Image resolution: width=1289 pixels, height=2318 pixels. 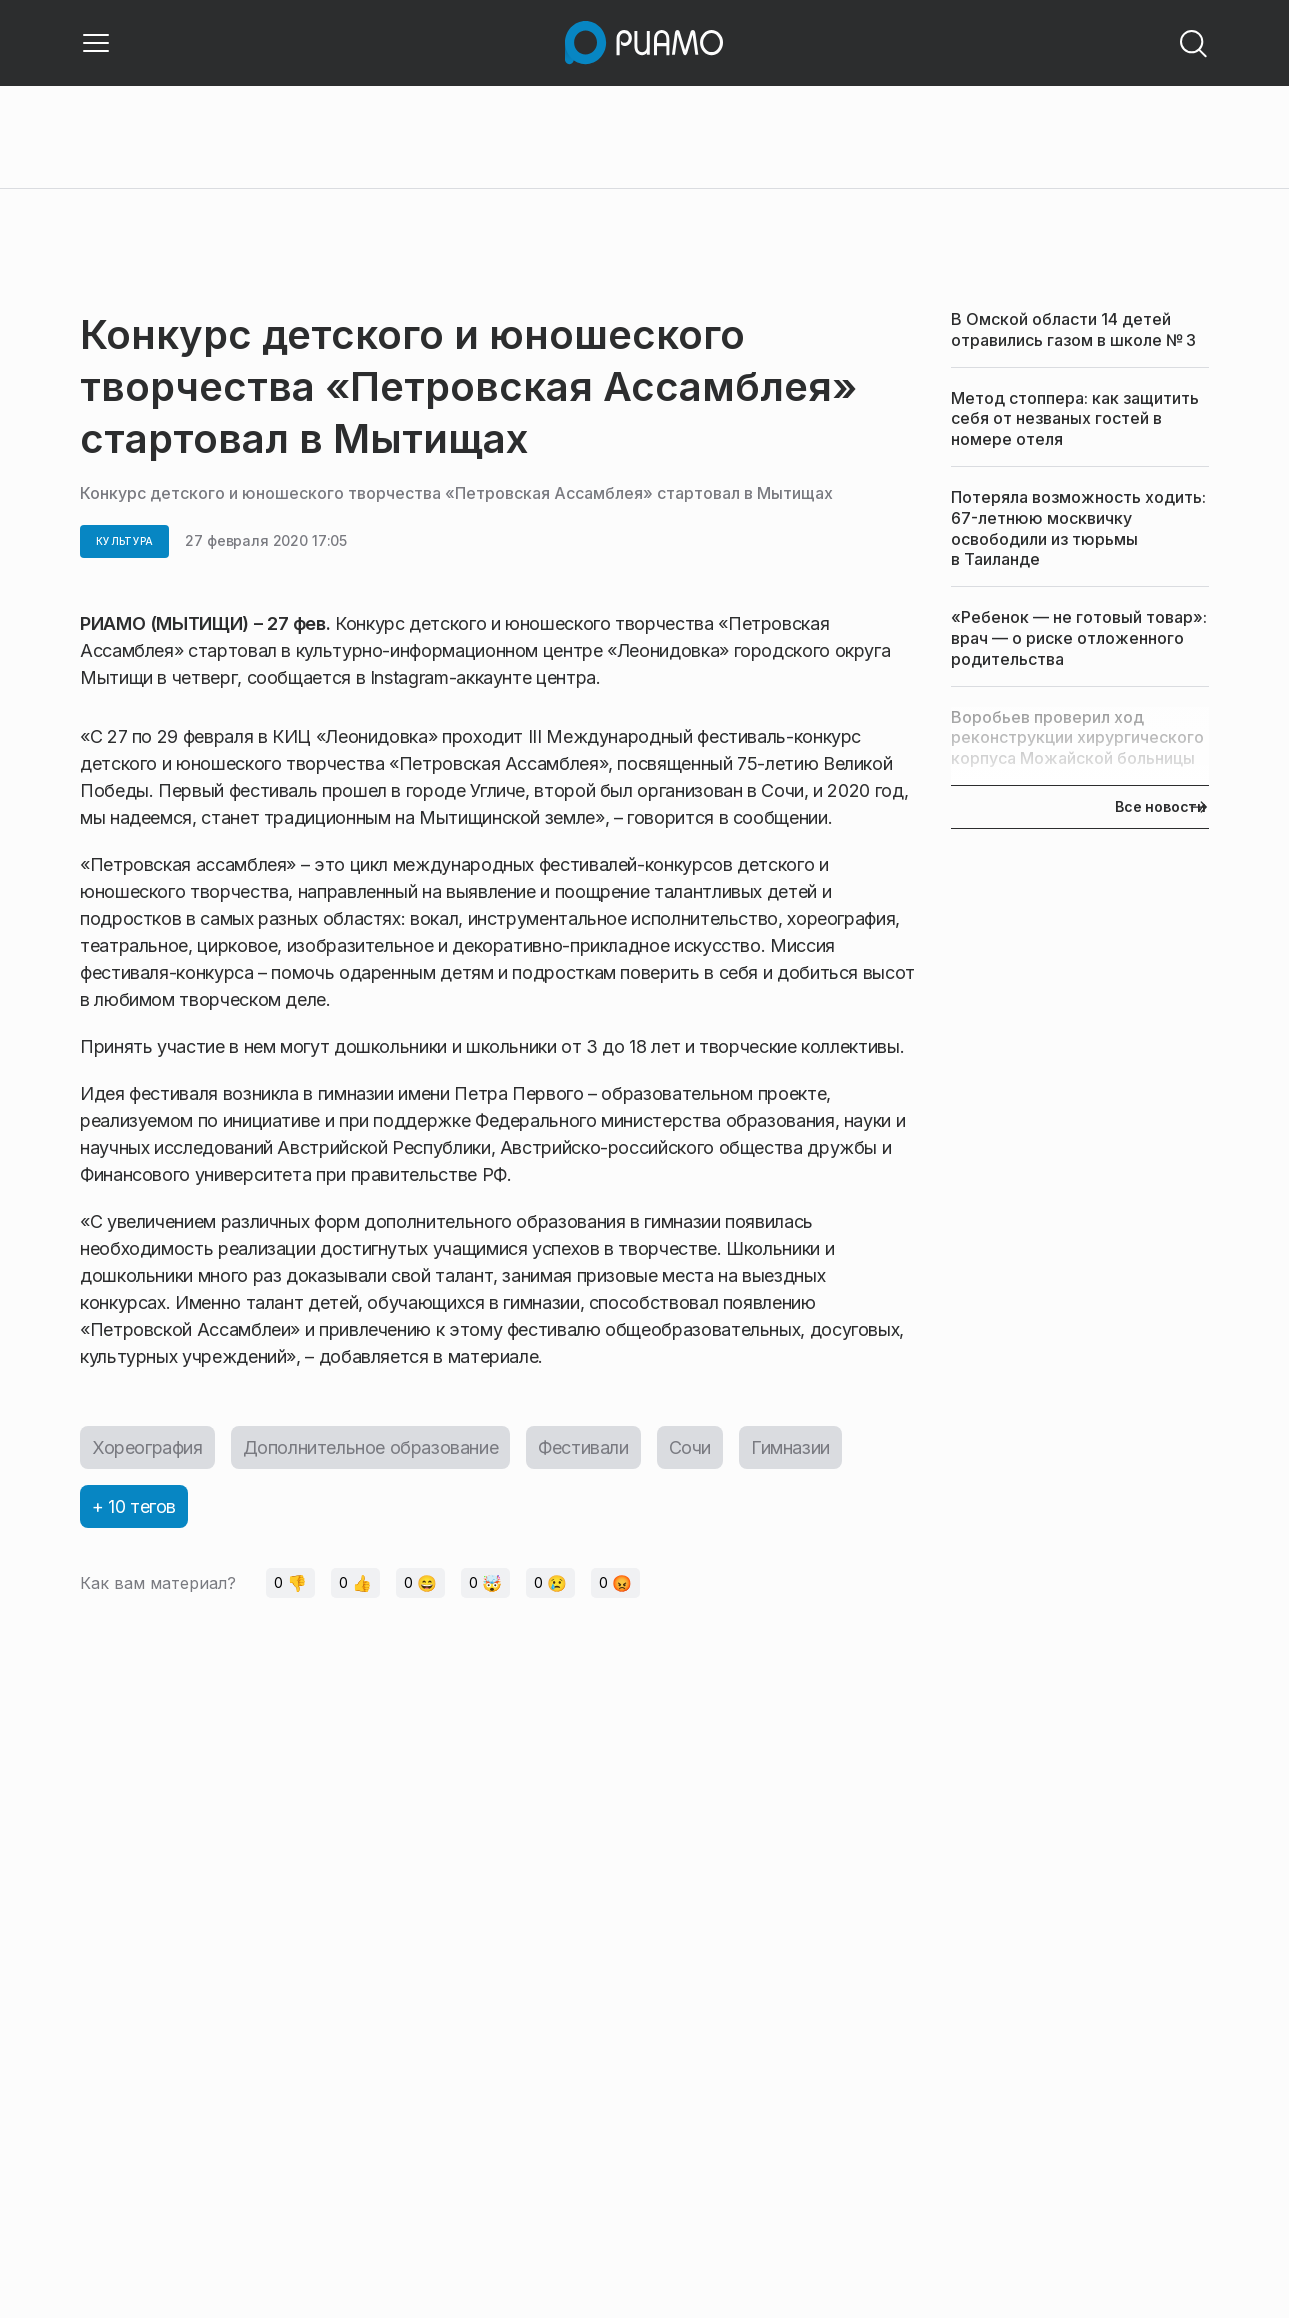 I want to click on Дополнительное образование, so click(x=371, y=1447).